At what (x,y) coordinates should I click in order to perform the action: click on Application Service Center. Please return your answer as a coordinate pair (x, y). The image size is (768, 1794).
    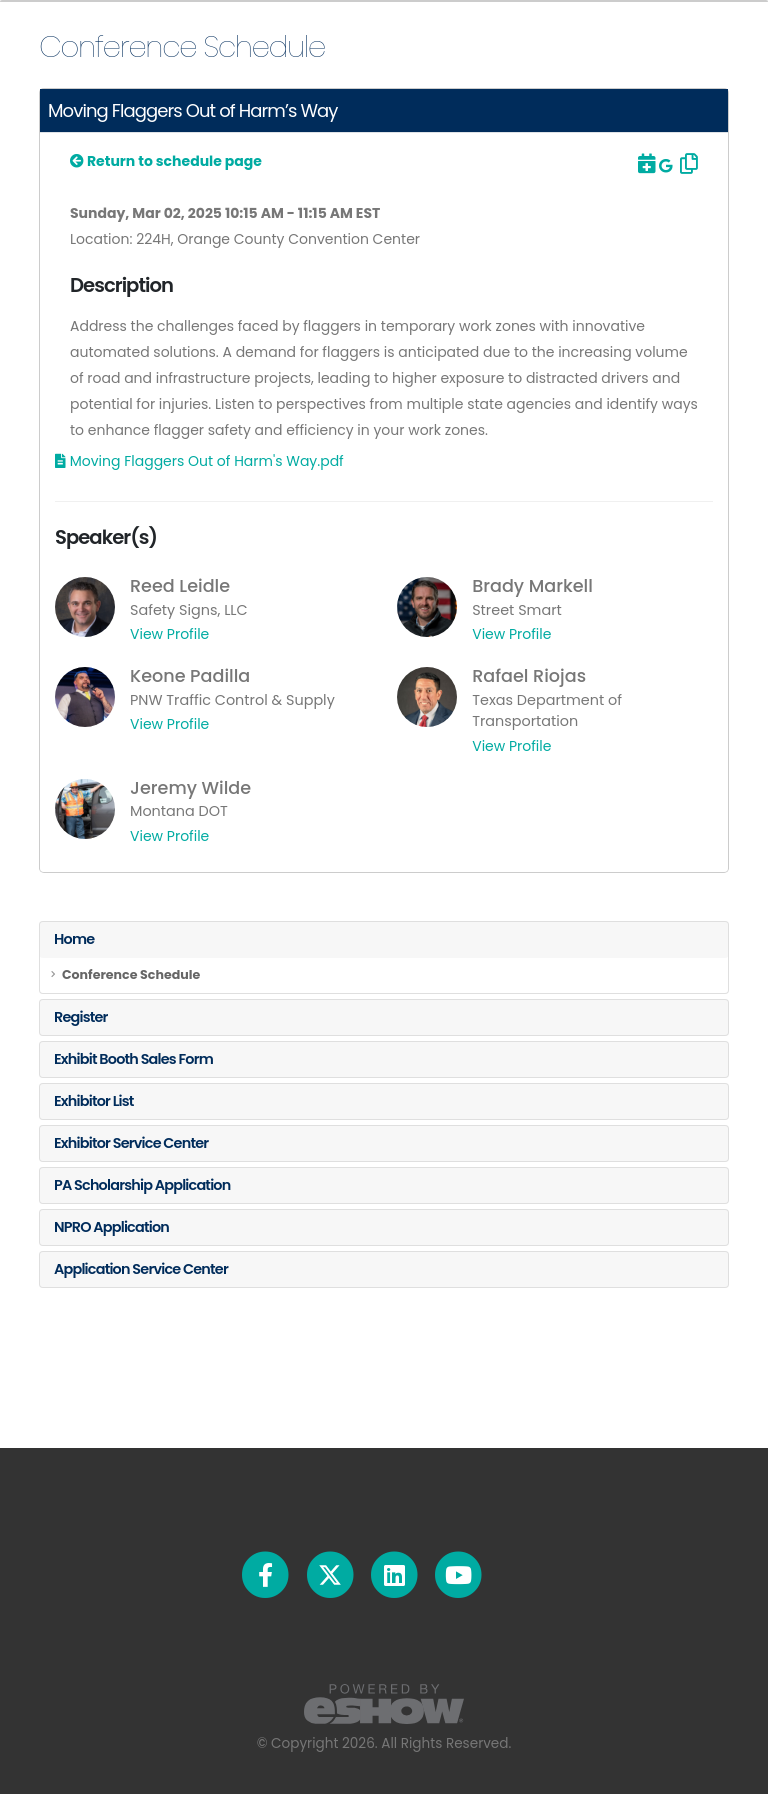
    Looking at the image, I should click on (141, 1269).